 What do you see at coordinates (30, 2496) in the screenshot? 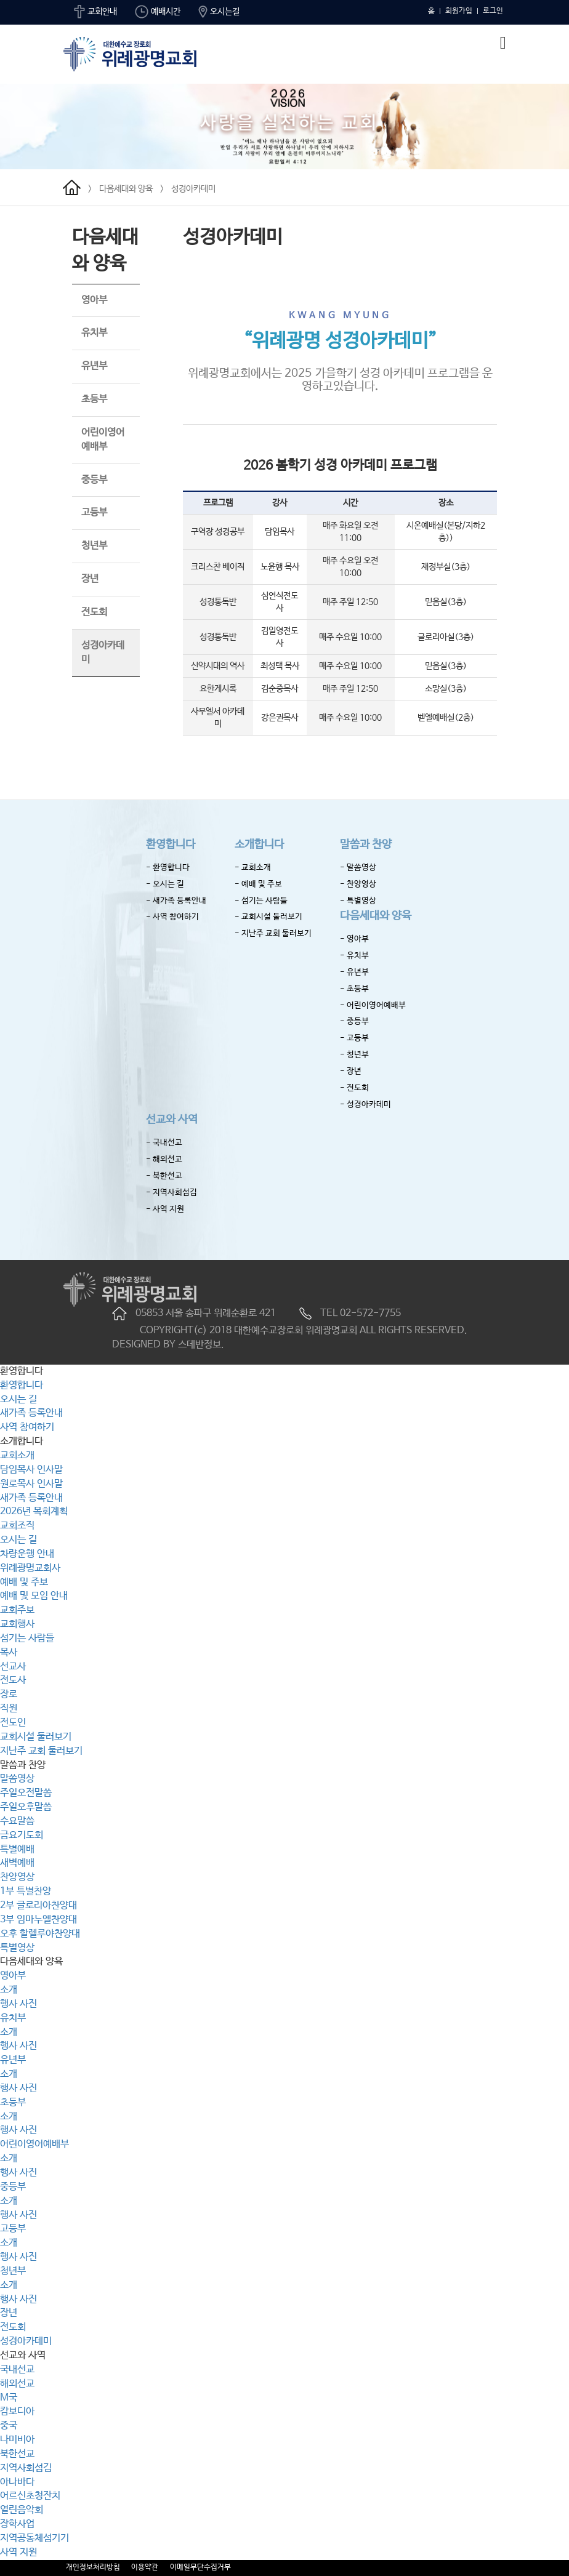
I see `어르신초청잔치` at bounding box center [30, 2496].